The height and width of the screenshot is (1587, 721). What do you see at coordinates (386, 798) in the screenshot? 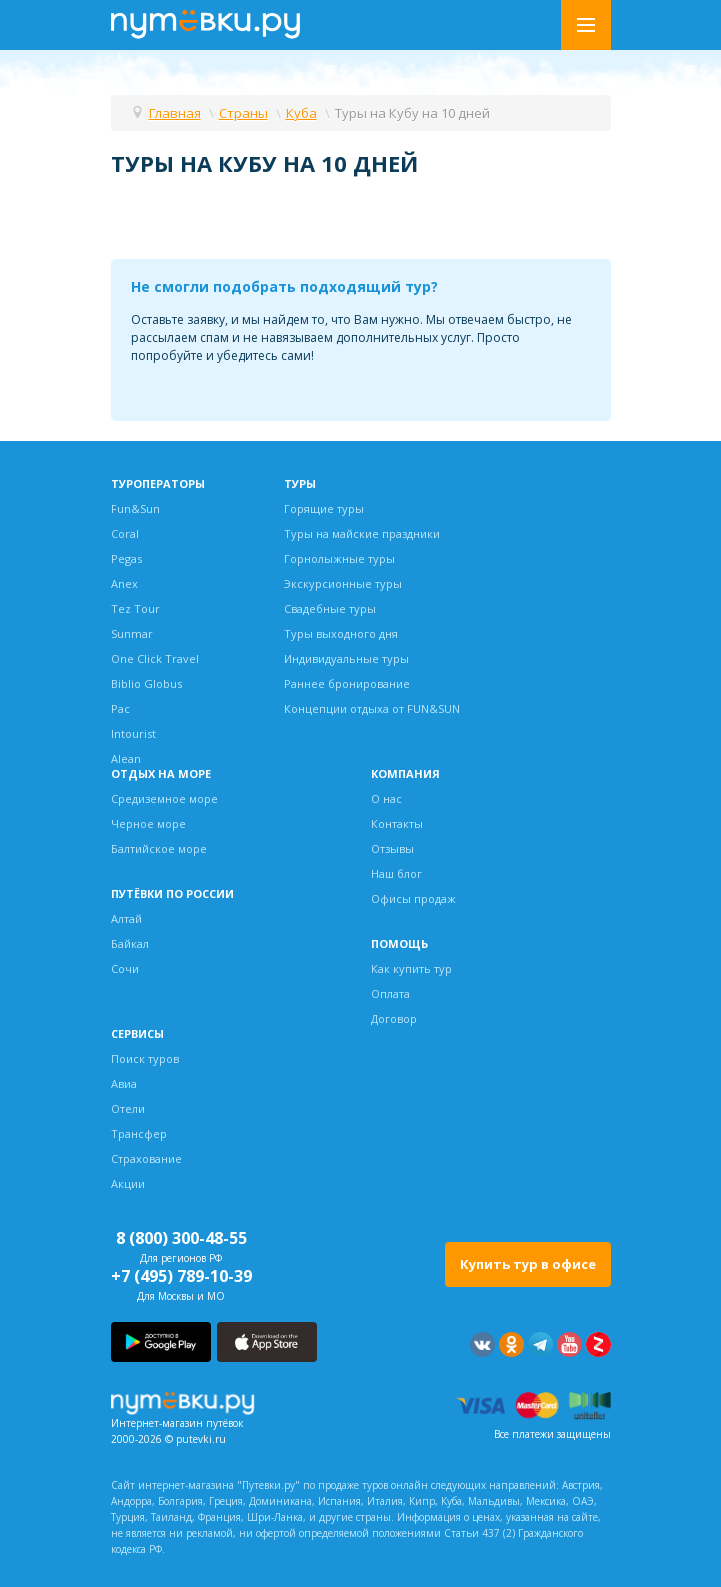
I see `О нас` at bounding box center [386, 798].